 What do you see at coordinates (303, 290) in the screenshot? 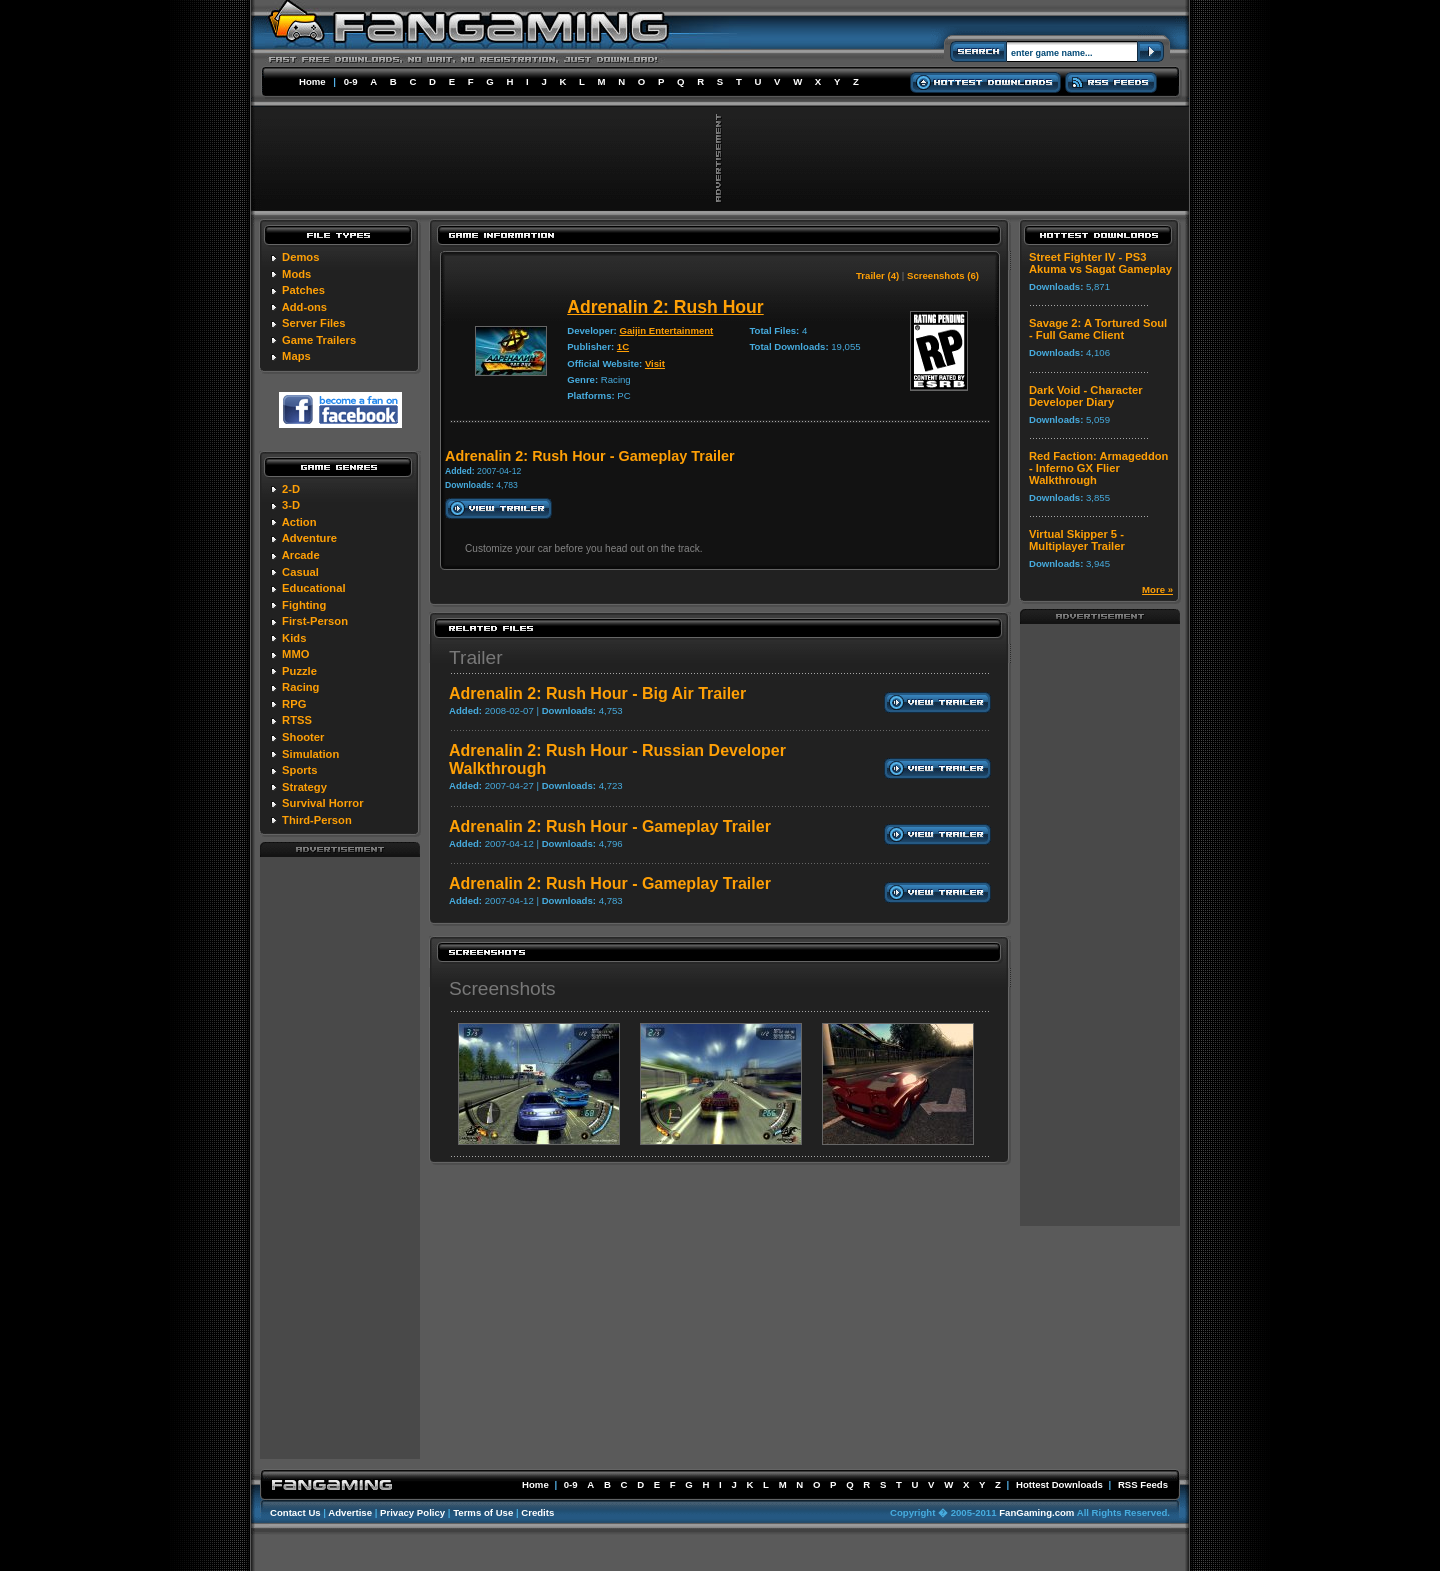
I see `Patches` at bounding box center [303, 290].